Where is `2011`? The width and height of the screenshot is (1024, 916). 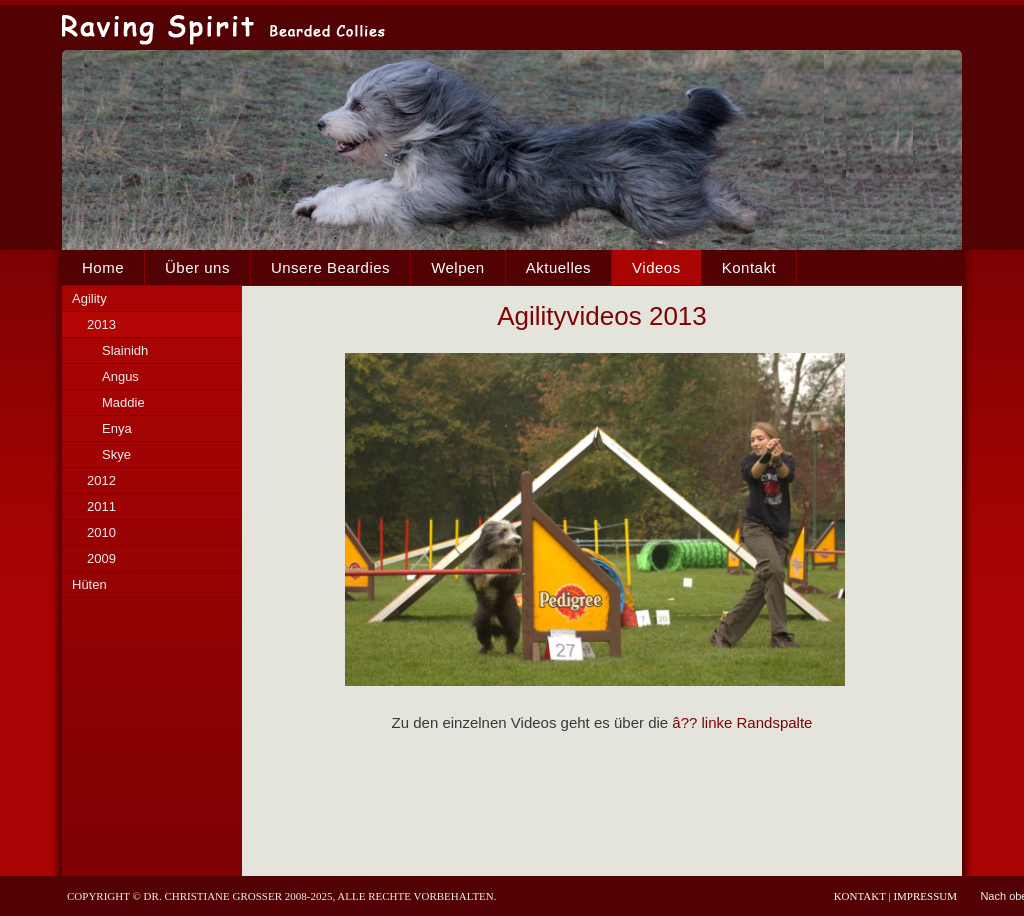
2011 is located at coordinates (101, 506).